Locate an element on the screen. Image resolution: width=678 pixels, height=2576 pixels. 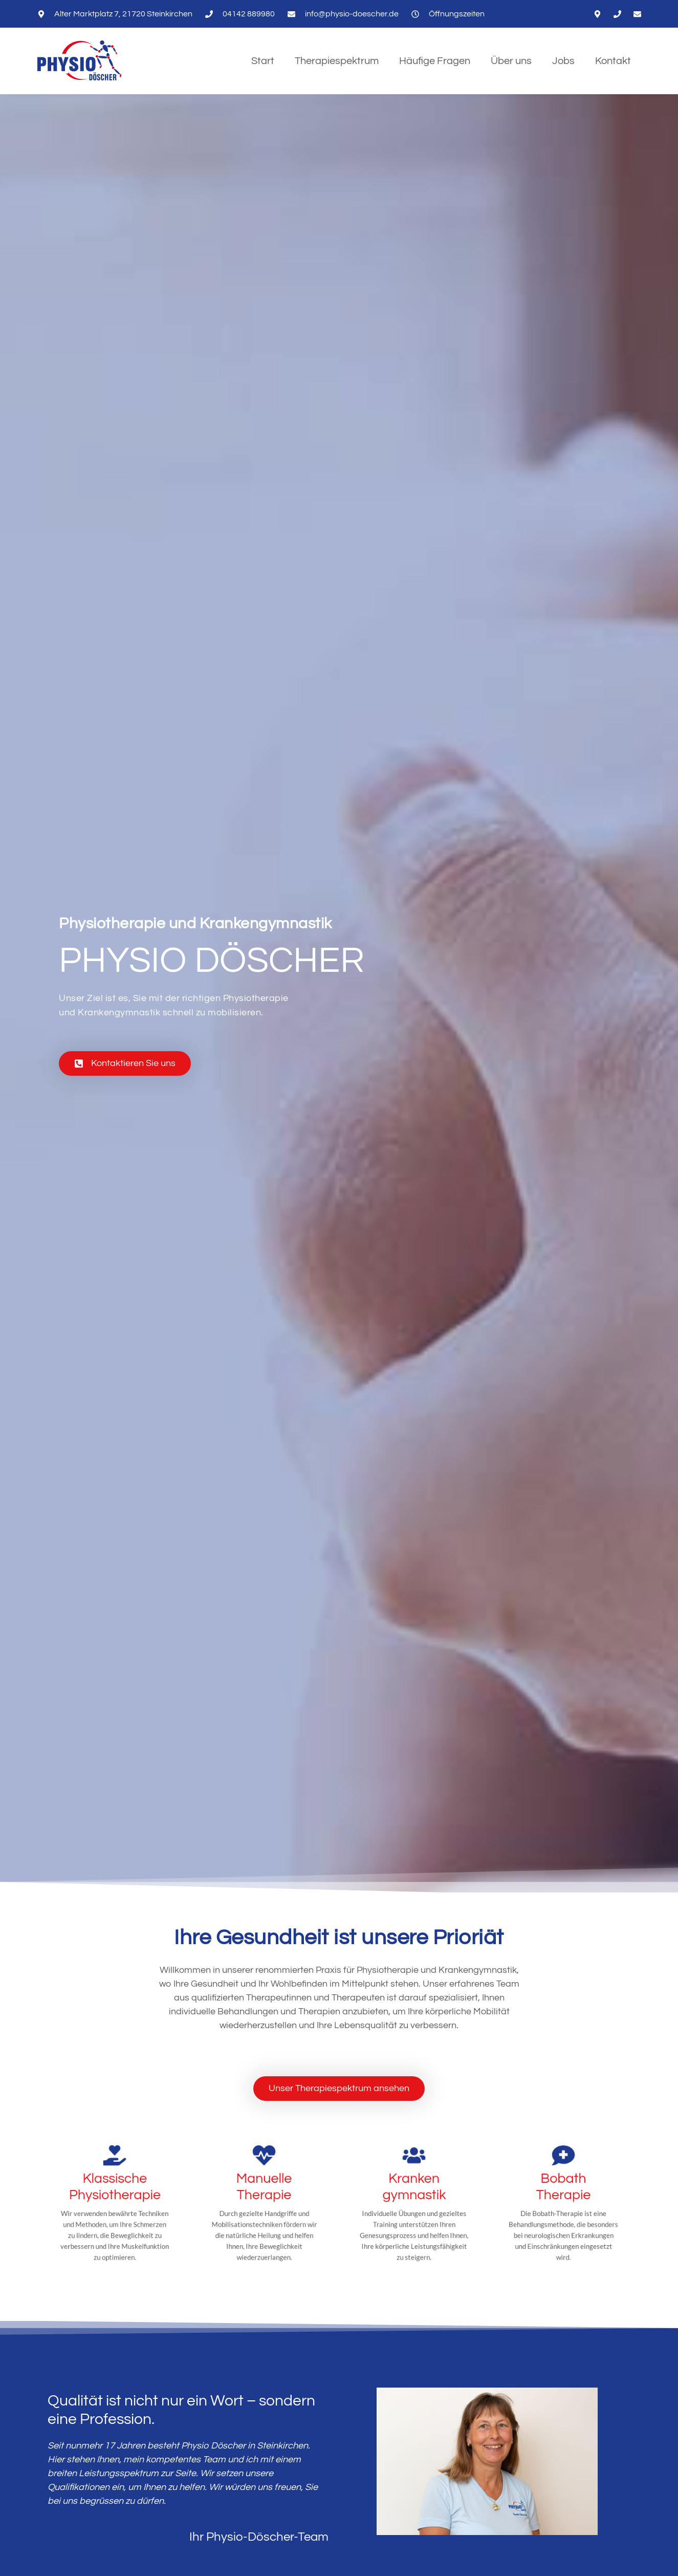
[Bobath<br>Therapie] is located at coordinates (563, 2184).